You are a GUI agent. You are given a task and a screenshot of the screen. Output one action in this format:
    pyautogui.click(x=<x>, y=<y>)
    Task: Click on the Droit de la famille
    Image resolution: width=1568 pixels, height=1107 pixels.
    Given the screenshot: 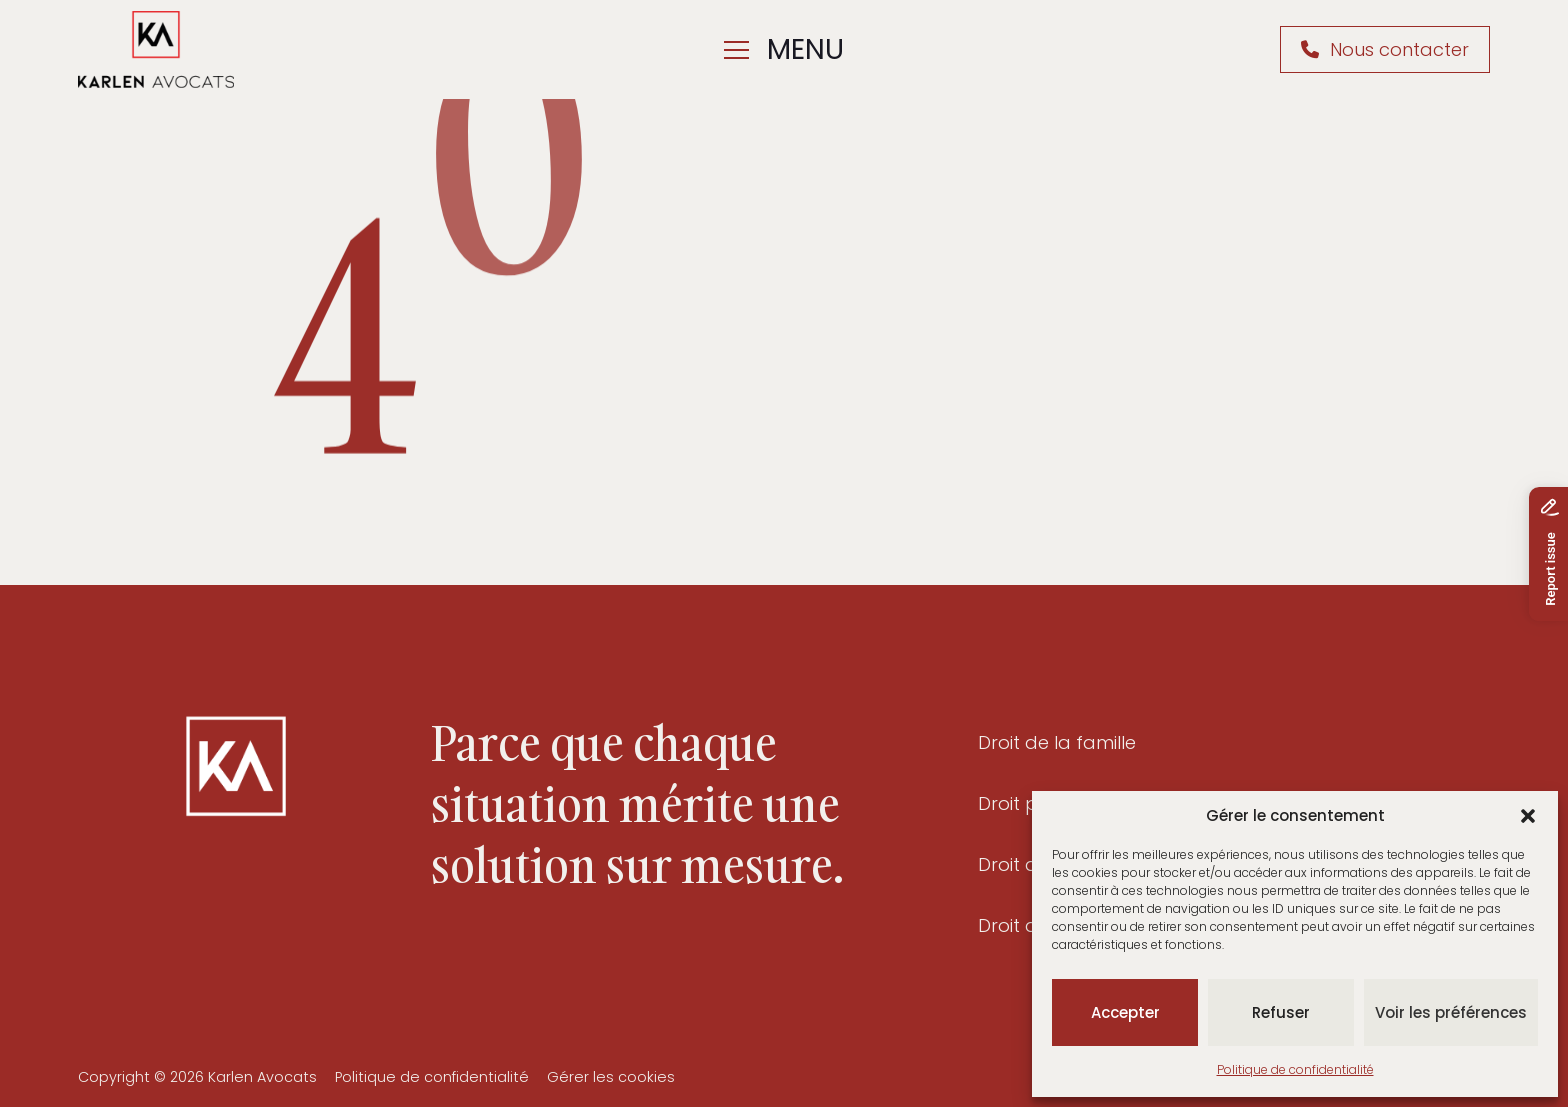 What is the action you would take?
    pyautogui.click(x=1057, y=743)
    